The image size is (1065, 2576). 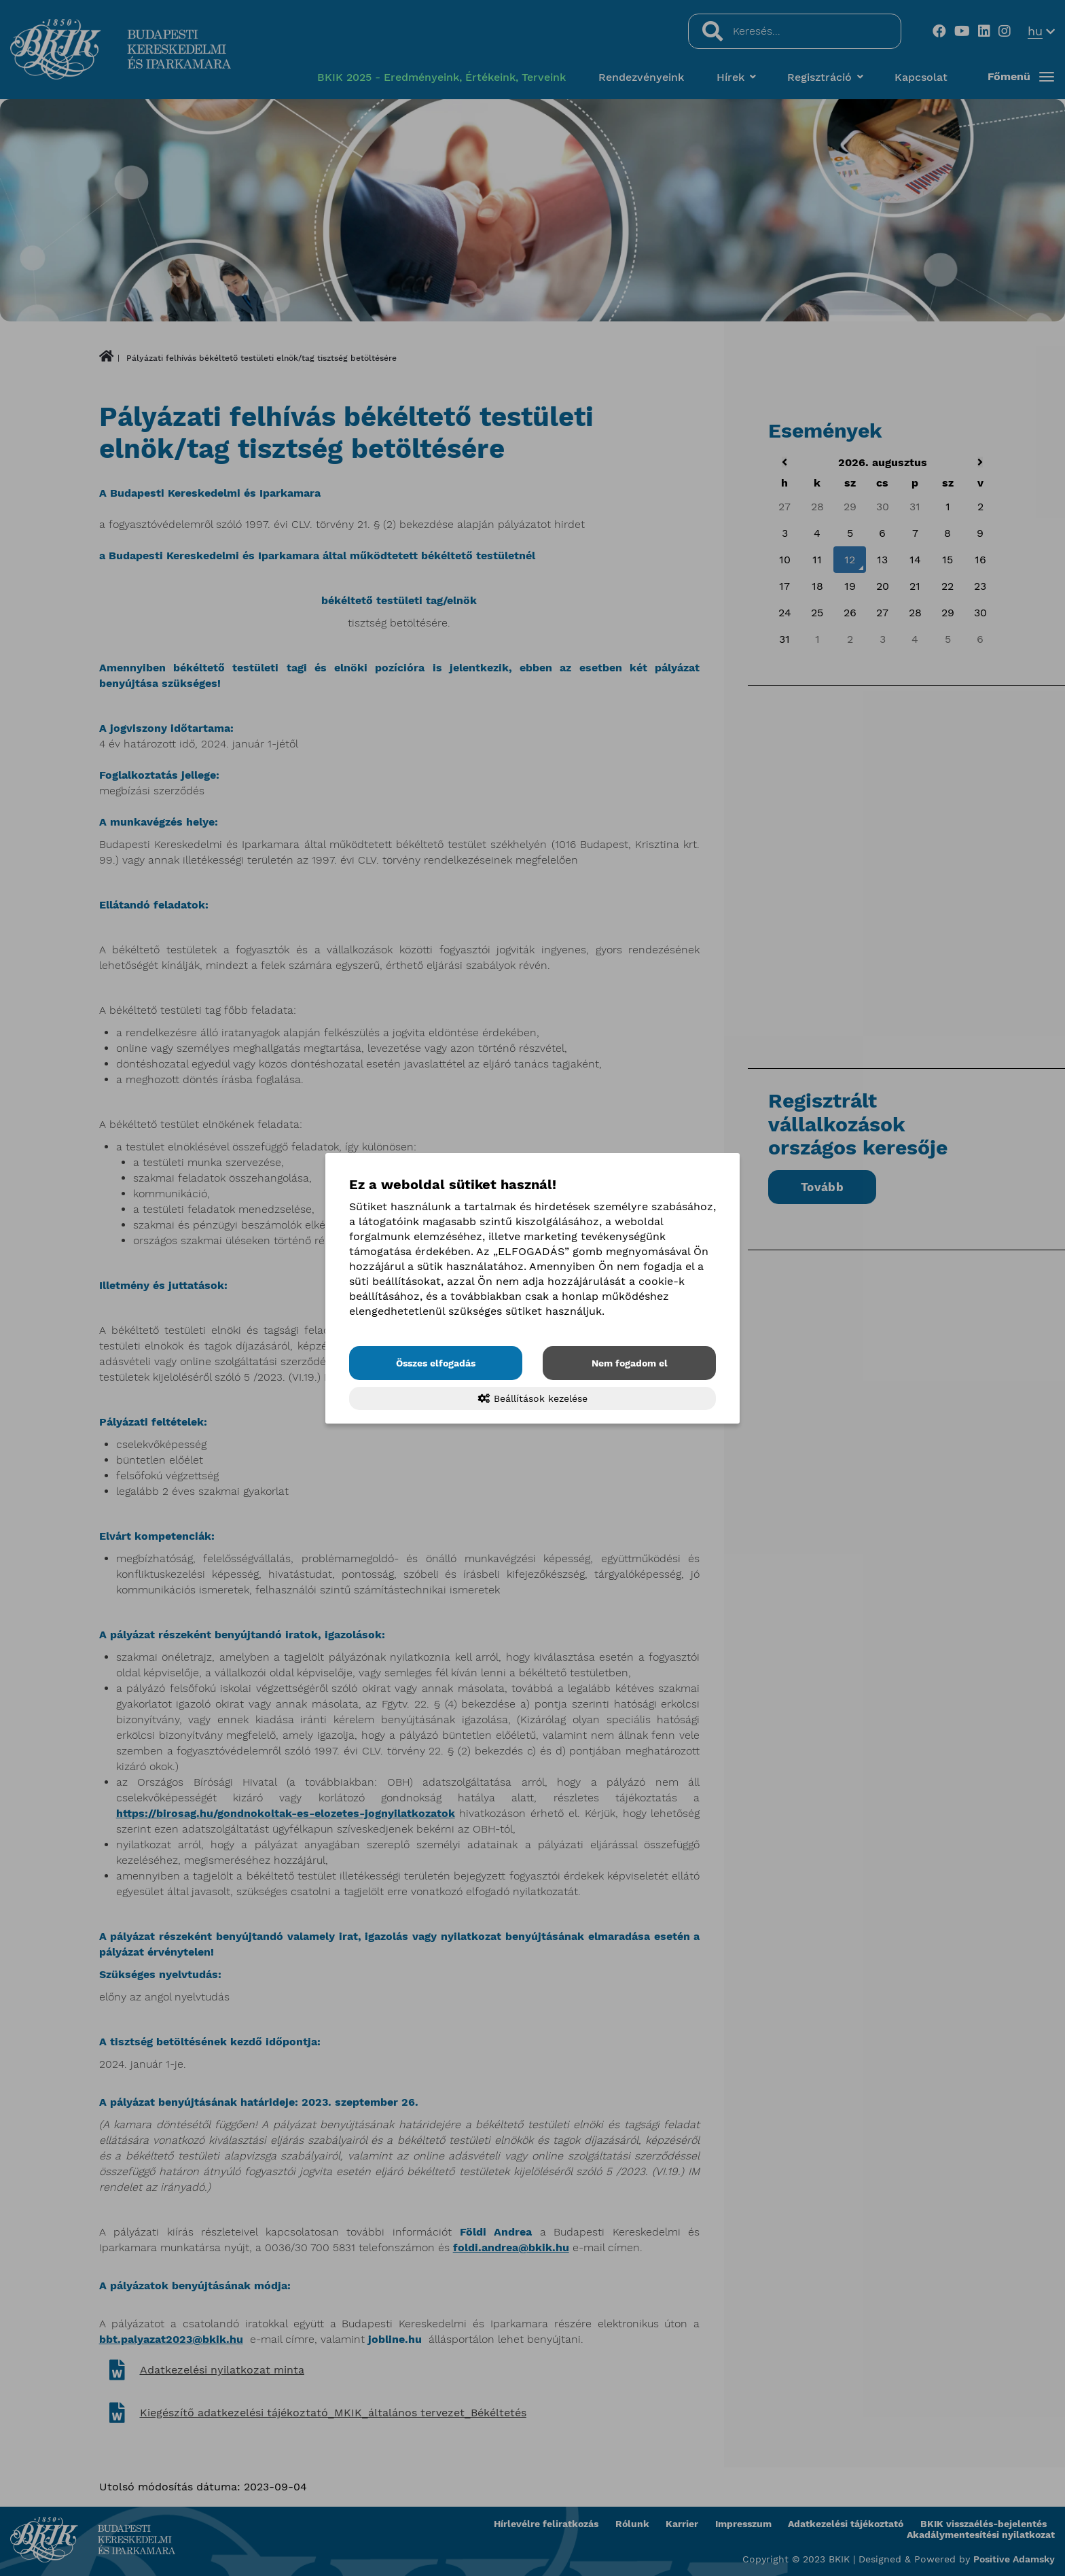 What do you see at coordinates (435, 1363) in the screenshot?
I see `Összes elfogadás` at bounding box center [435, 1363].